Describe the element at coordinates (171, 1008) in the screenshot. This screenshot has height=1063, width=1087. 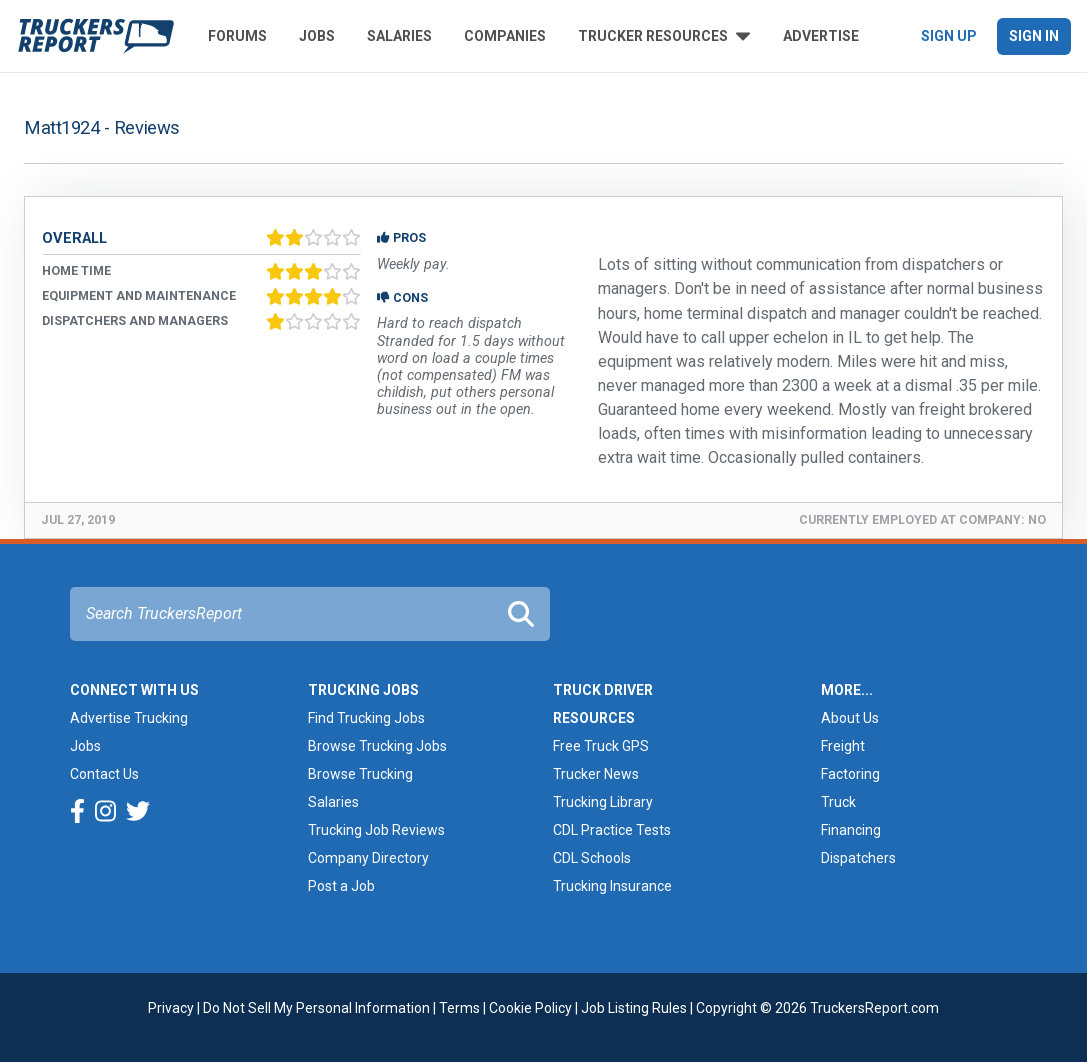
I see `Privacy` at that location.